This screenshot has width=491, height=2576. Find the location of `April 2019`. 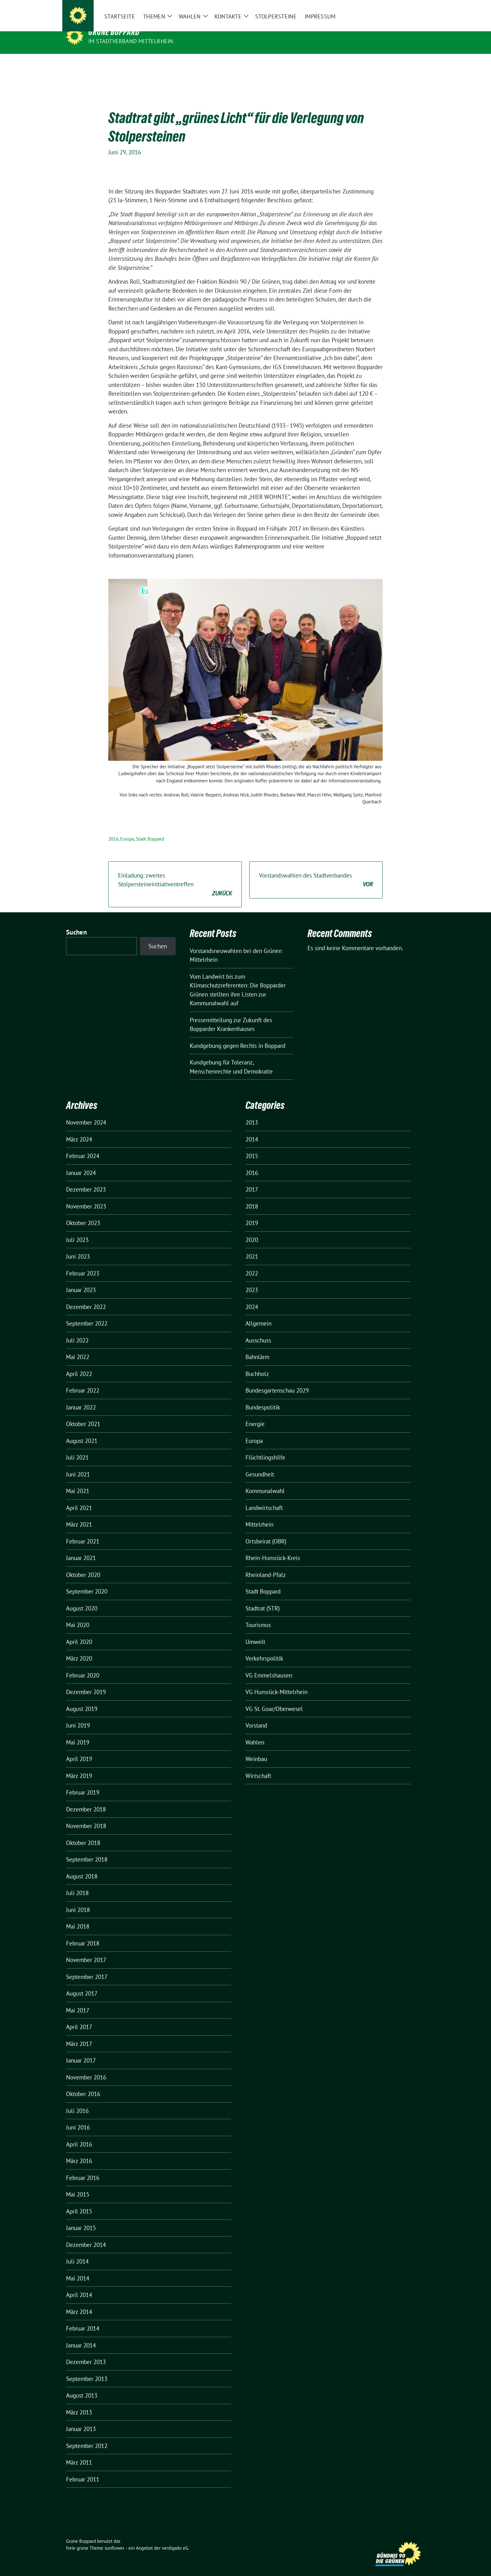

April 2019 is located at coordinates (79, 1749).